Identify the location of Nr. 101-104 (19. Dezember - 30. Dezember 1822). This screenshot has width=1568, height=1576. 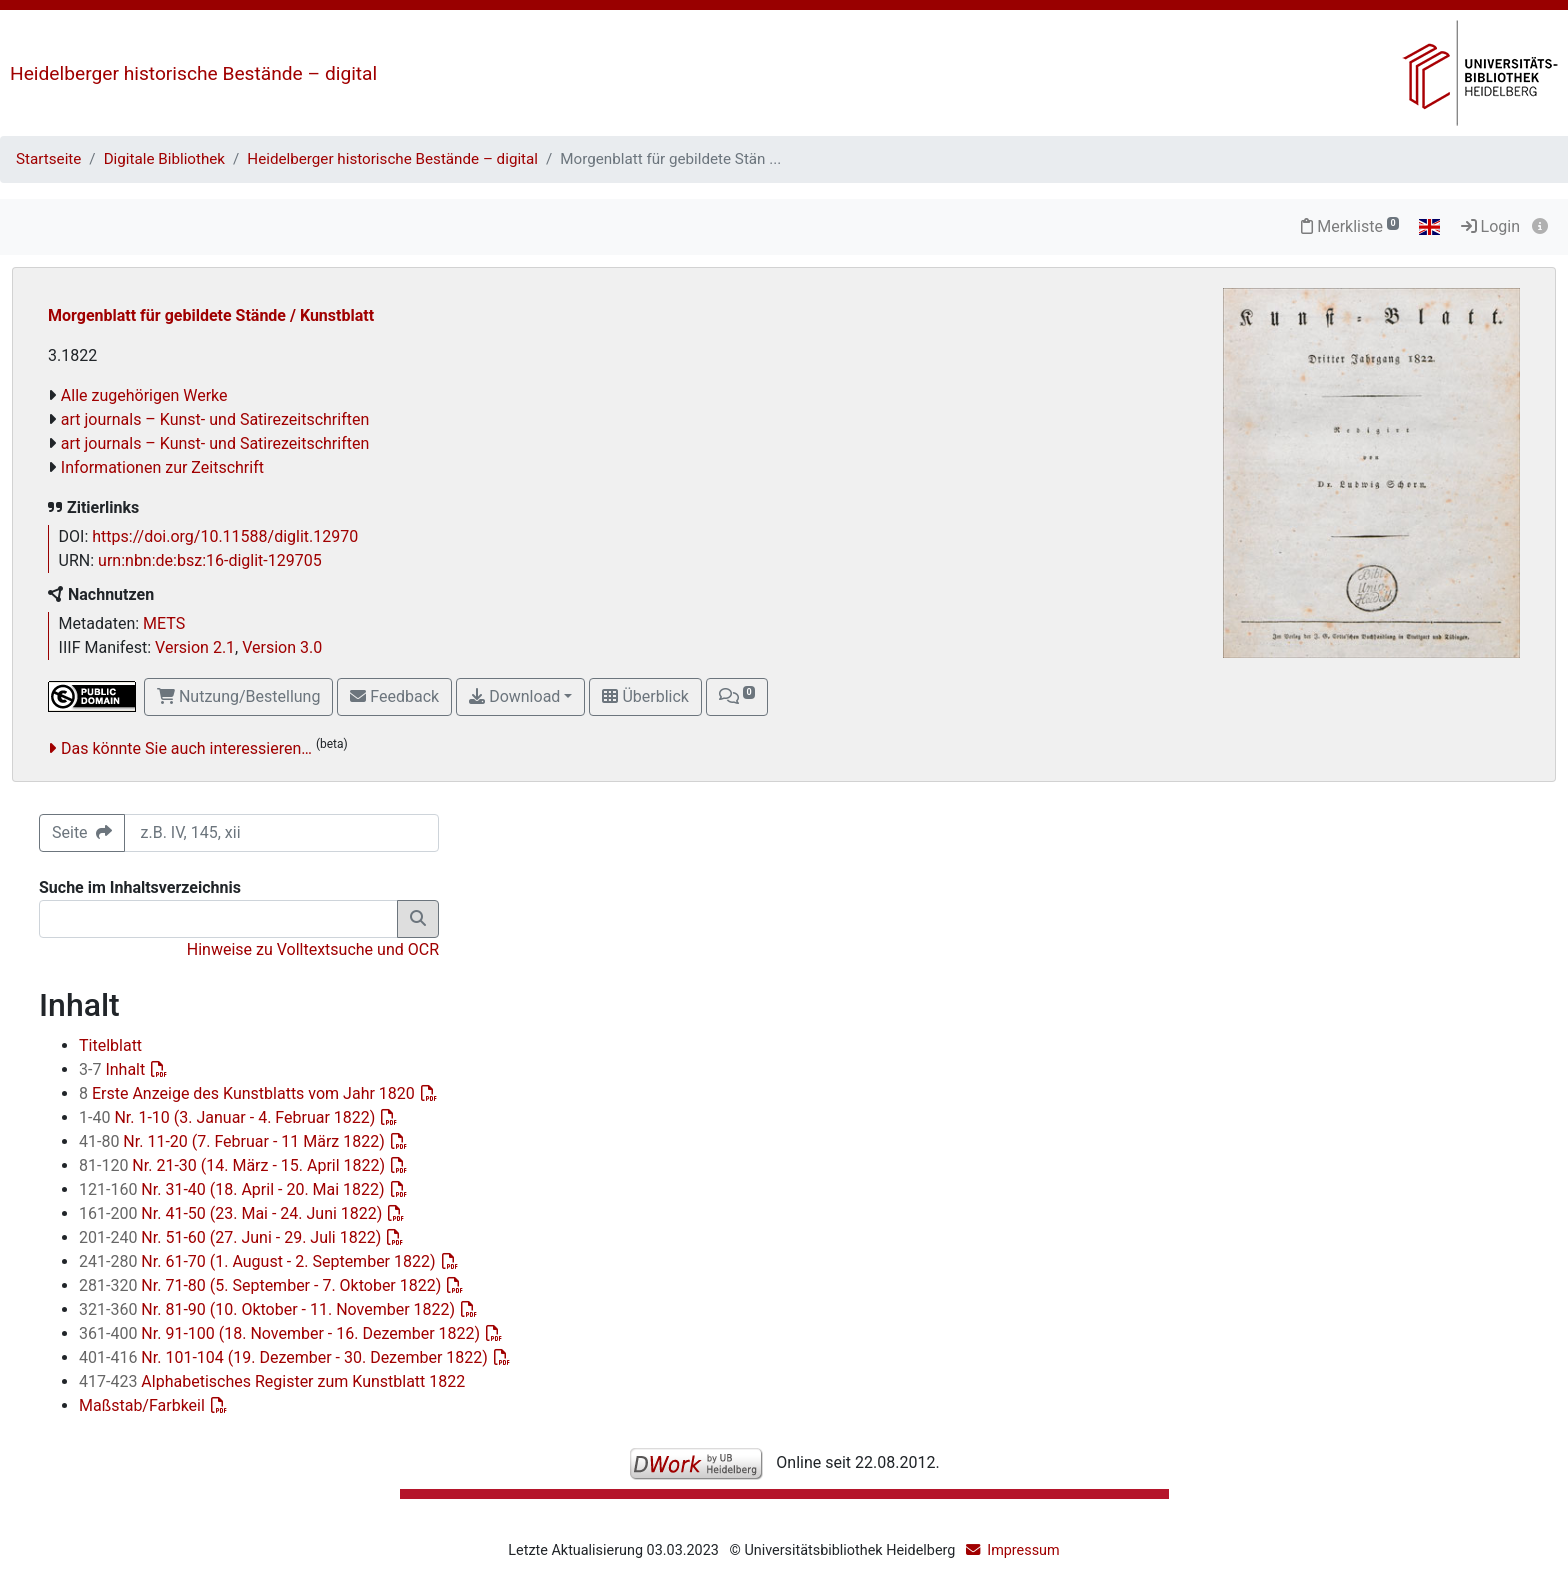
(285, 1357).